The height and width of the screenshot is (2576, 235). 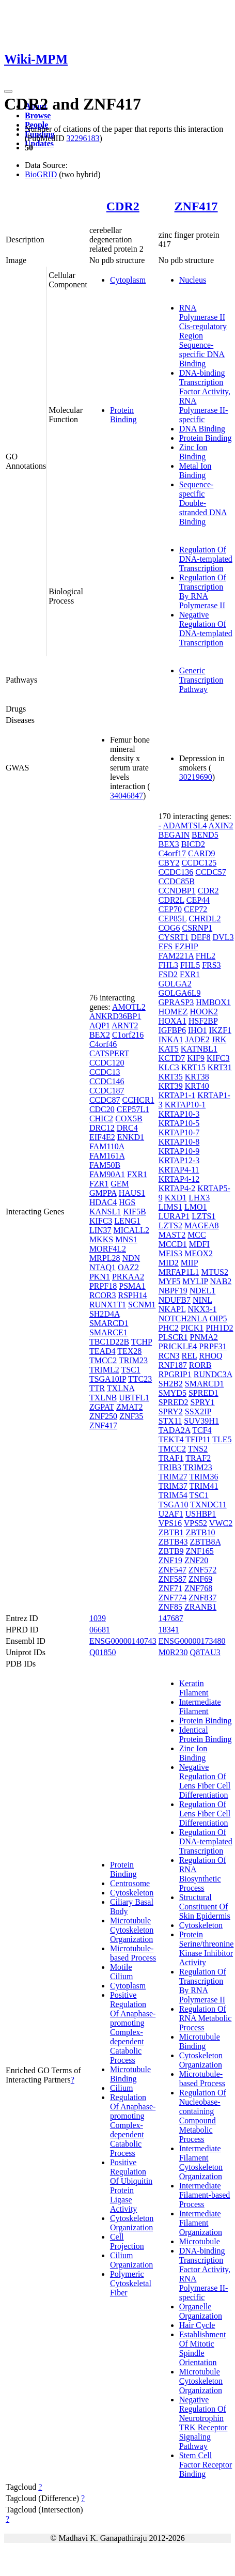 I want to click on Q01850, so click(x=102, y=1652).